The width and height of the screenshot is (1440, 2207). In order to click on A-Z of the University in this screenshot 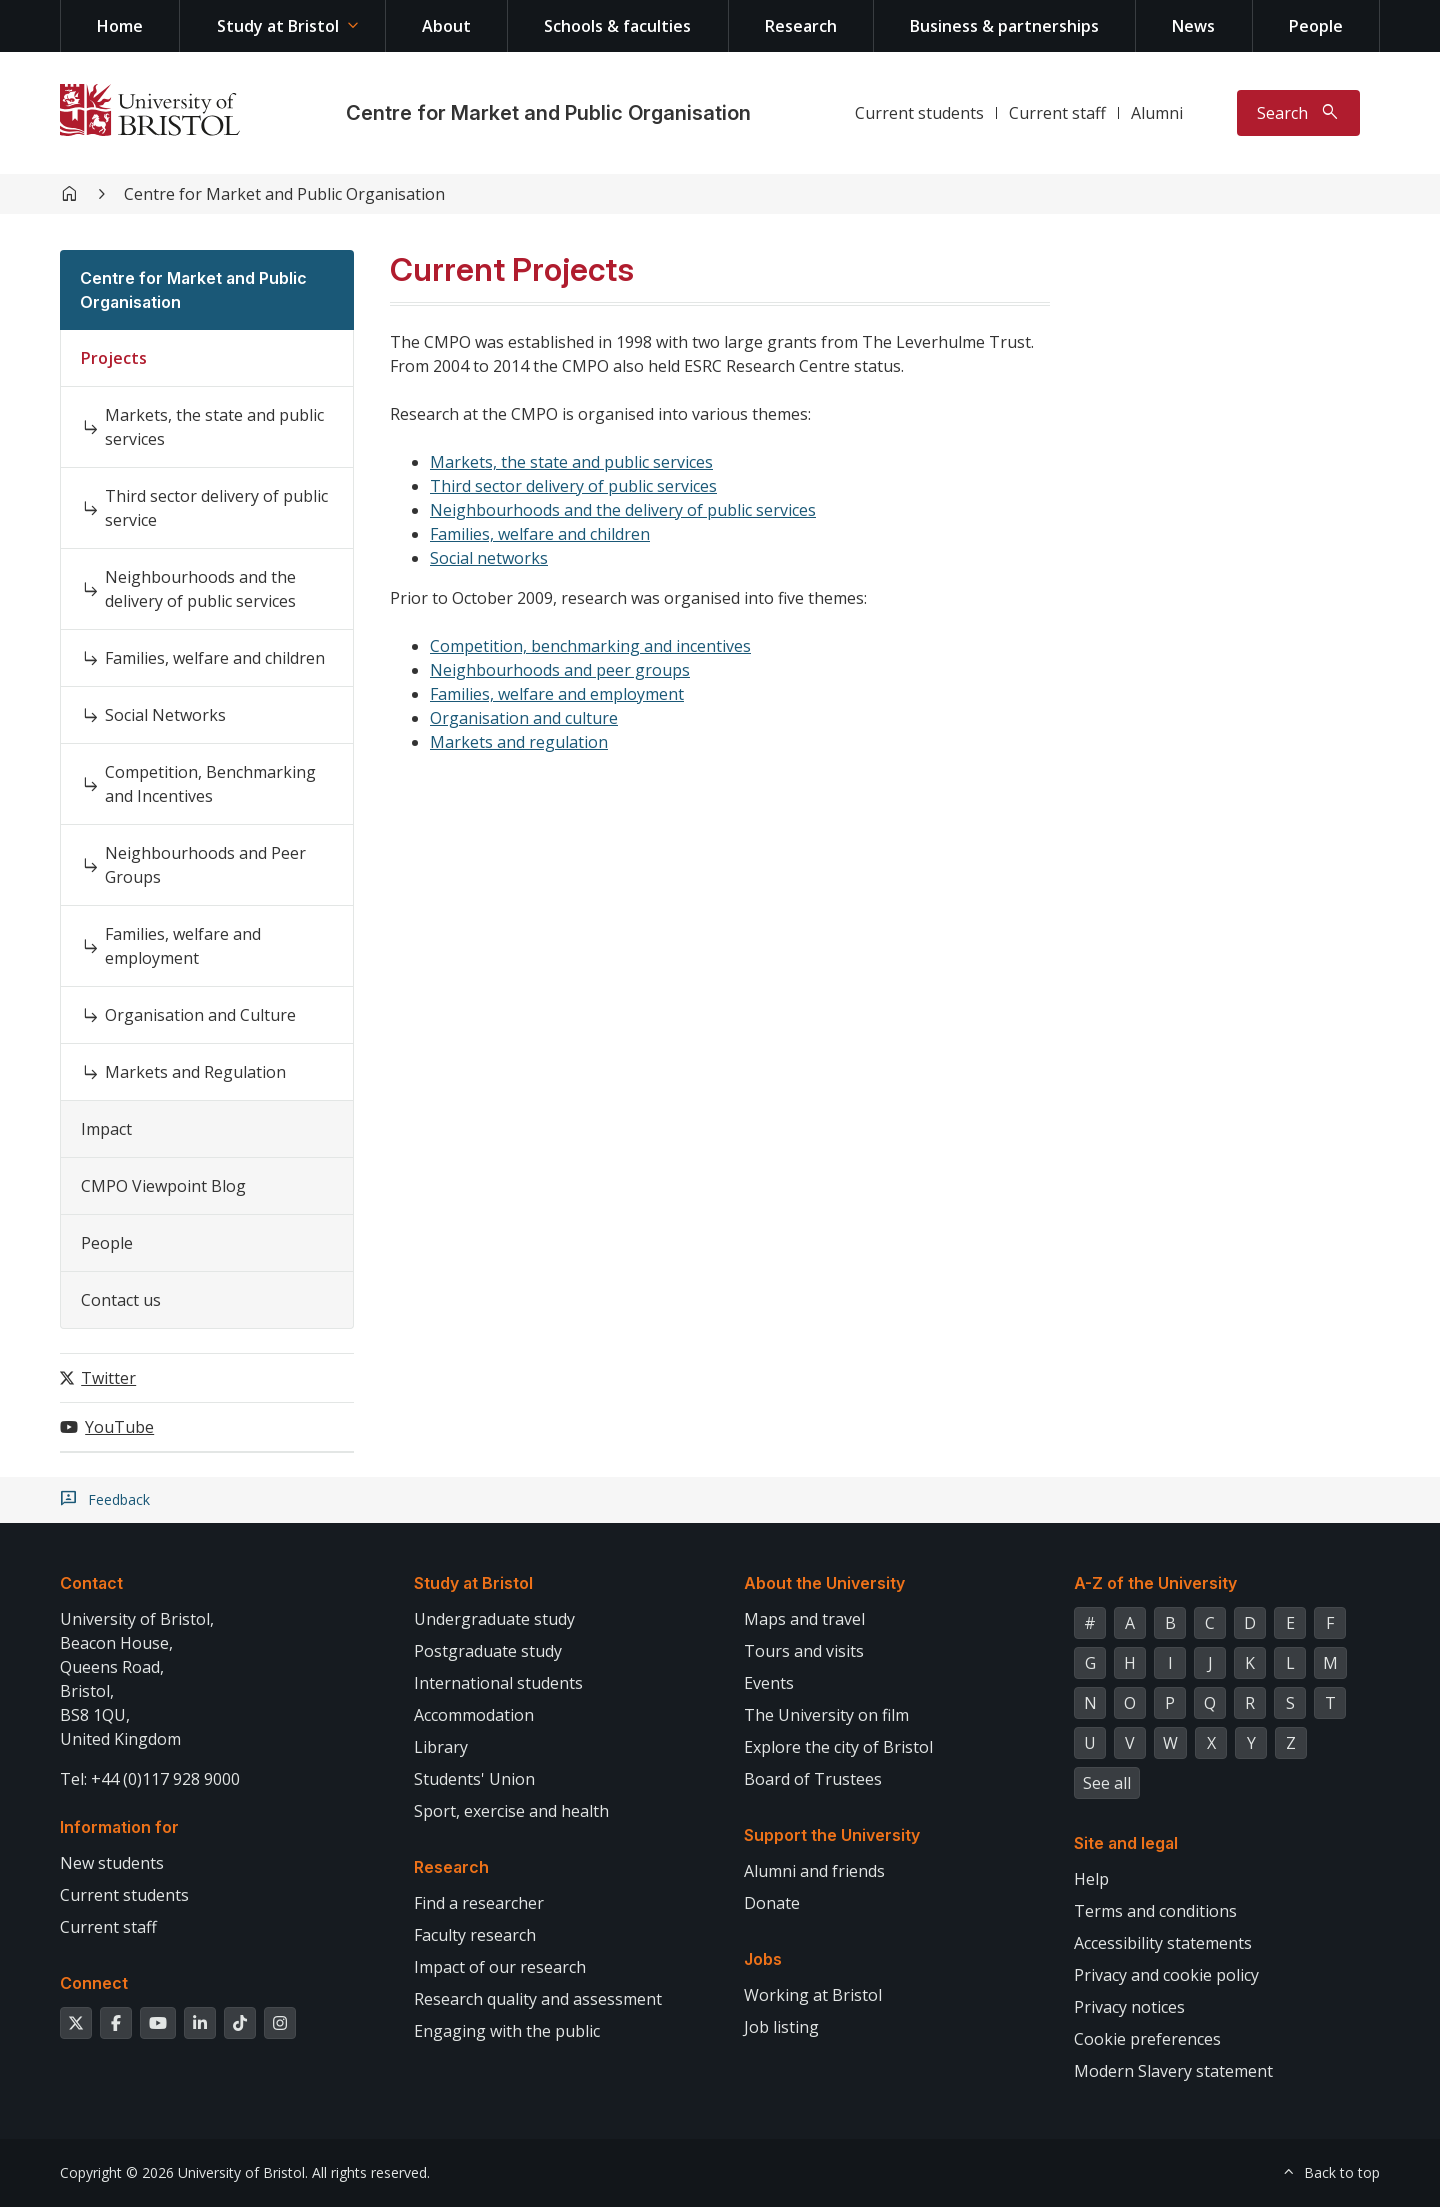, I will do `click(1155, 1583)`.